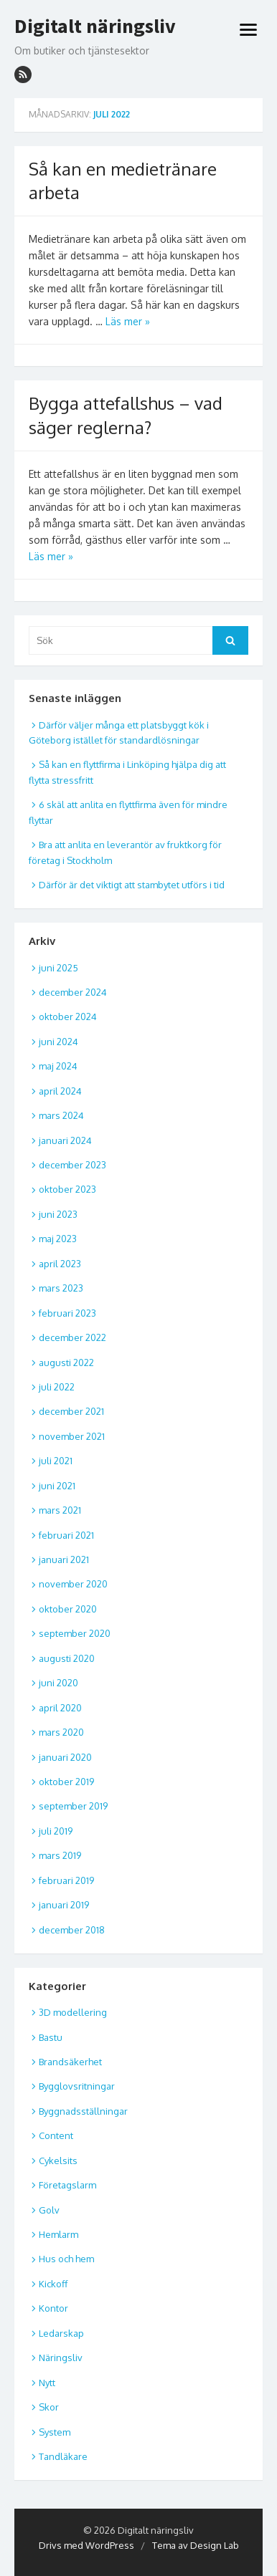 The width and height of the screenshot is (277, 2576). Describe the element at coordinates (77, 2086) in the screenshot. I see `Bygglovsritningar` at that location.